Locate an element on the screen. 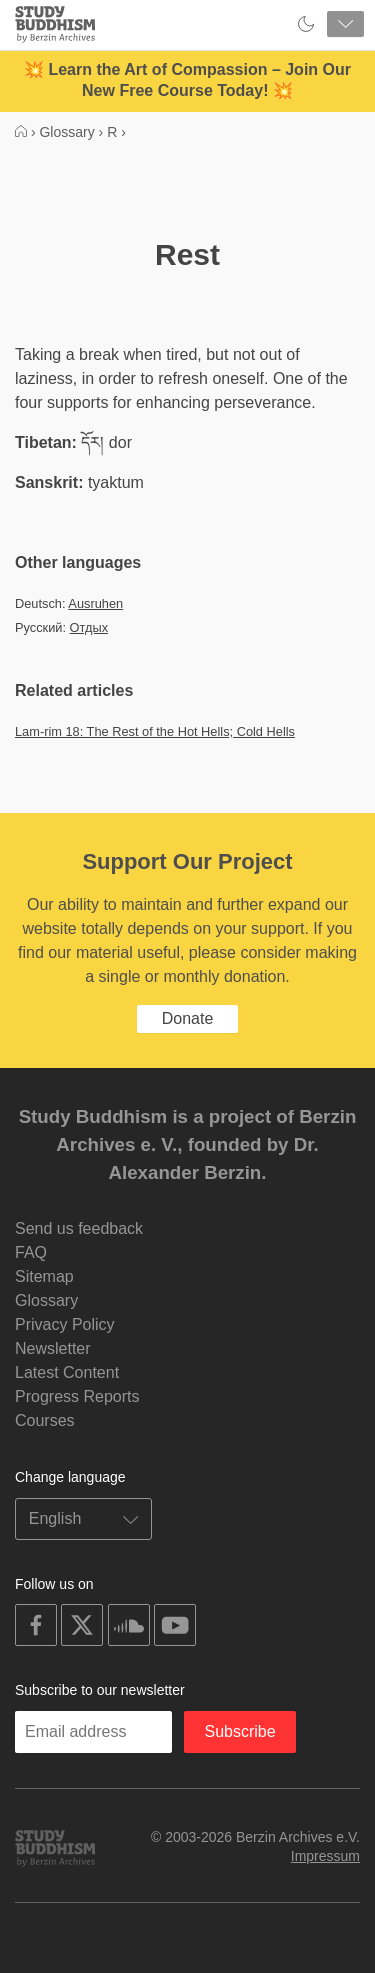 The image size is (375, 1973). Glossary is located at coordinates (46, 1300).